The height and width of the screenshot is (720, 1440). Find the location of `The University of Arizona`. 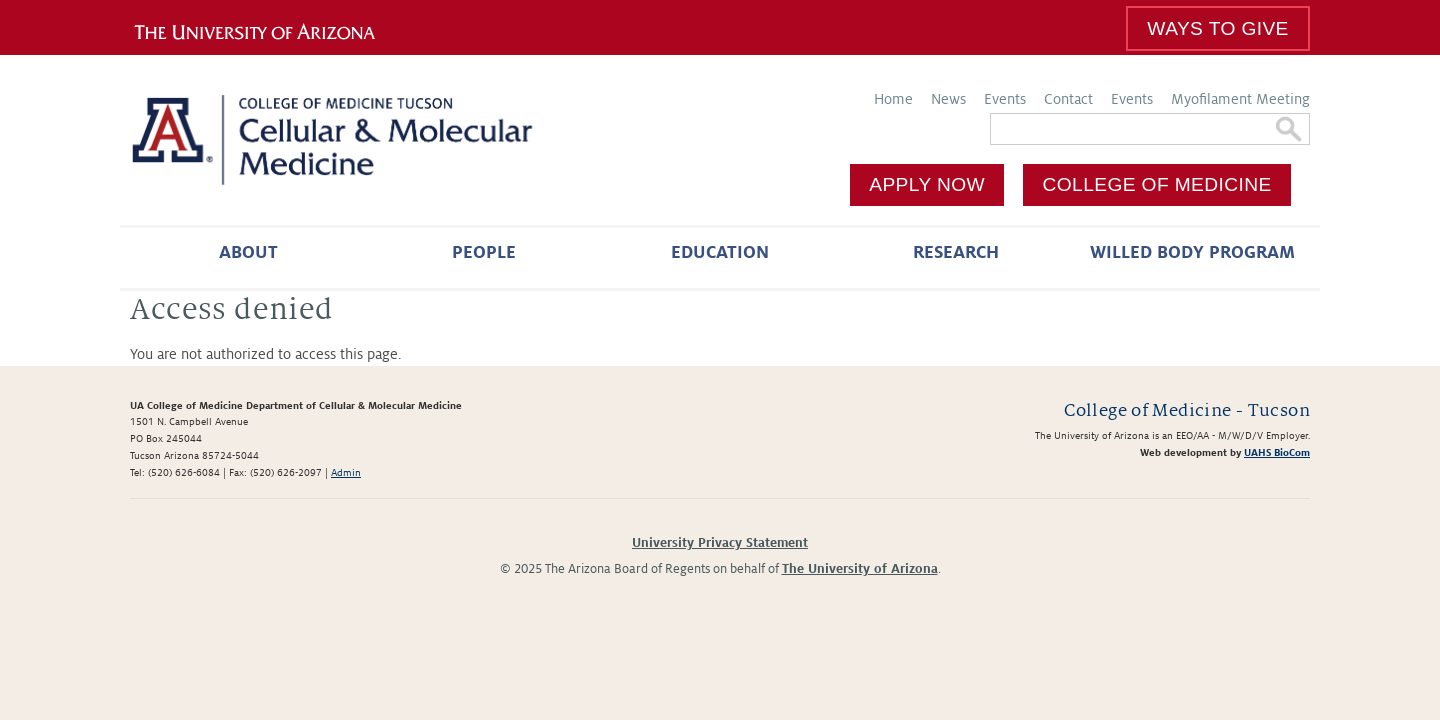

The University of Arizona is located at coordinates (860, 569).